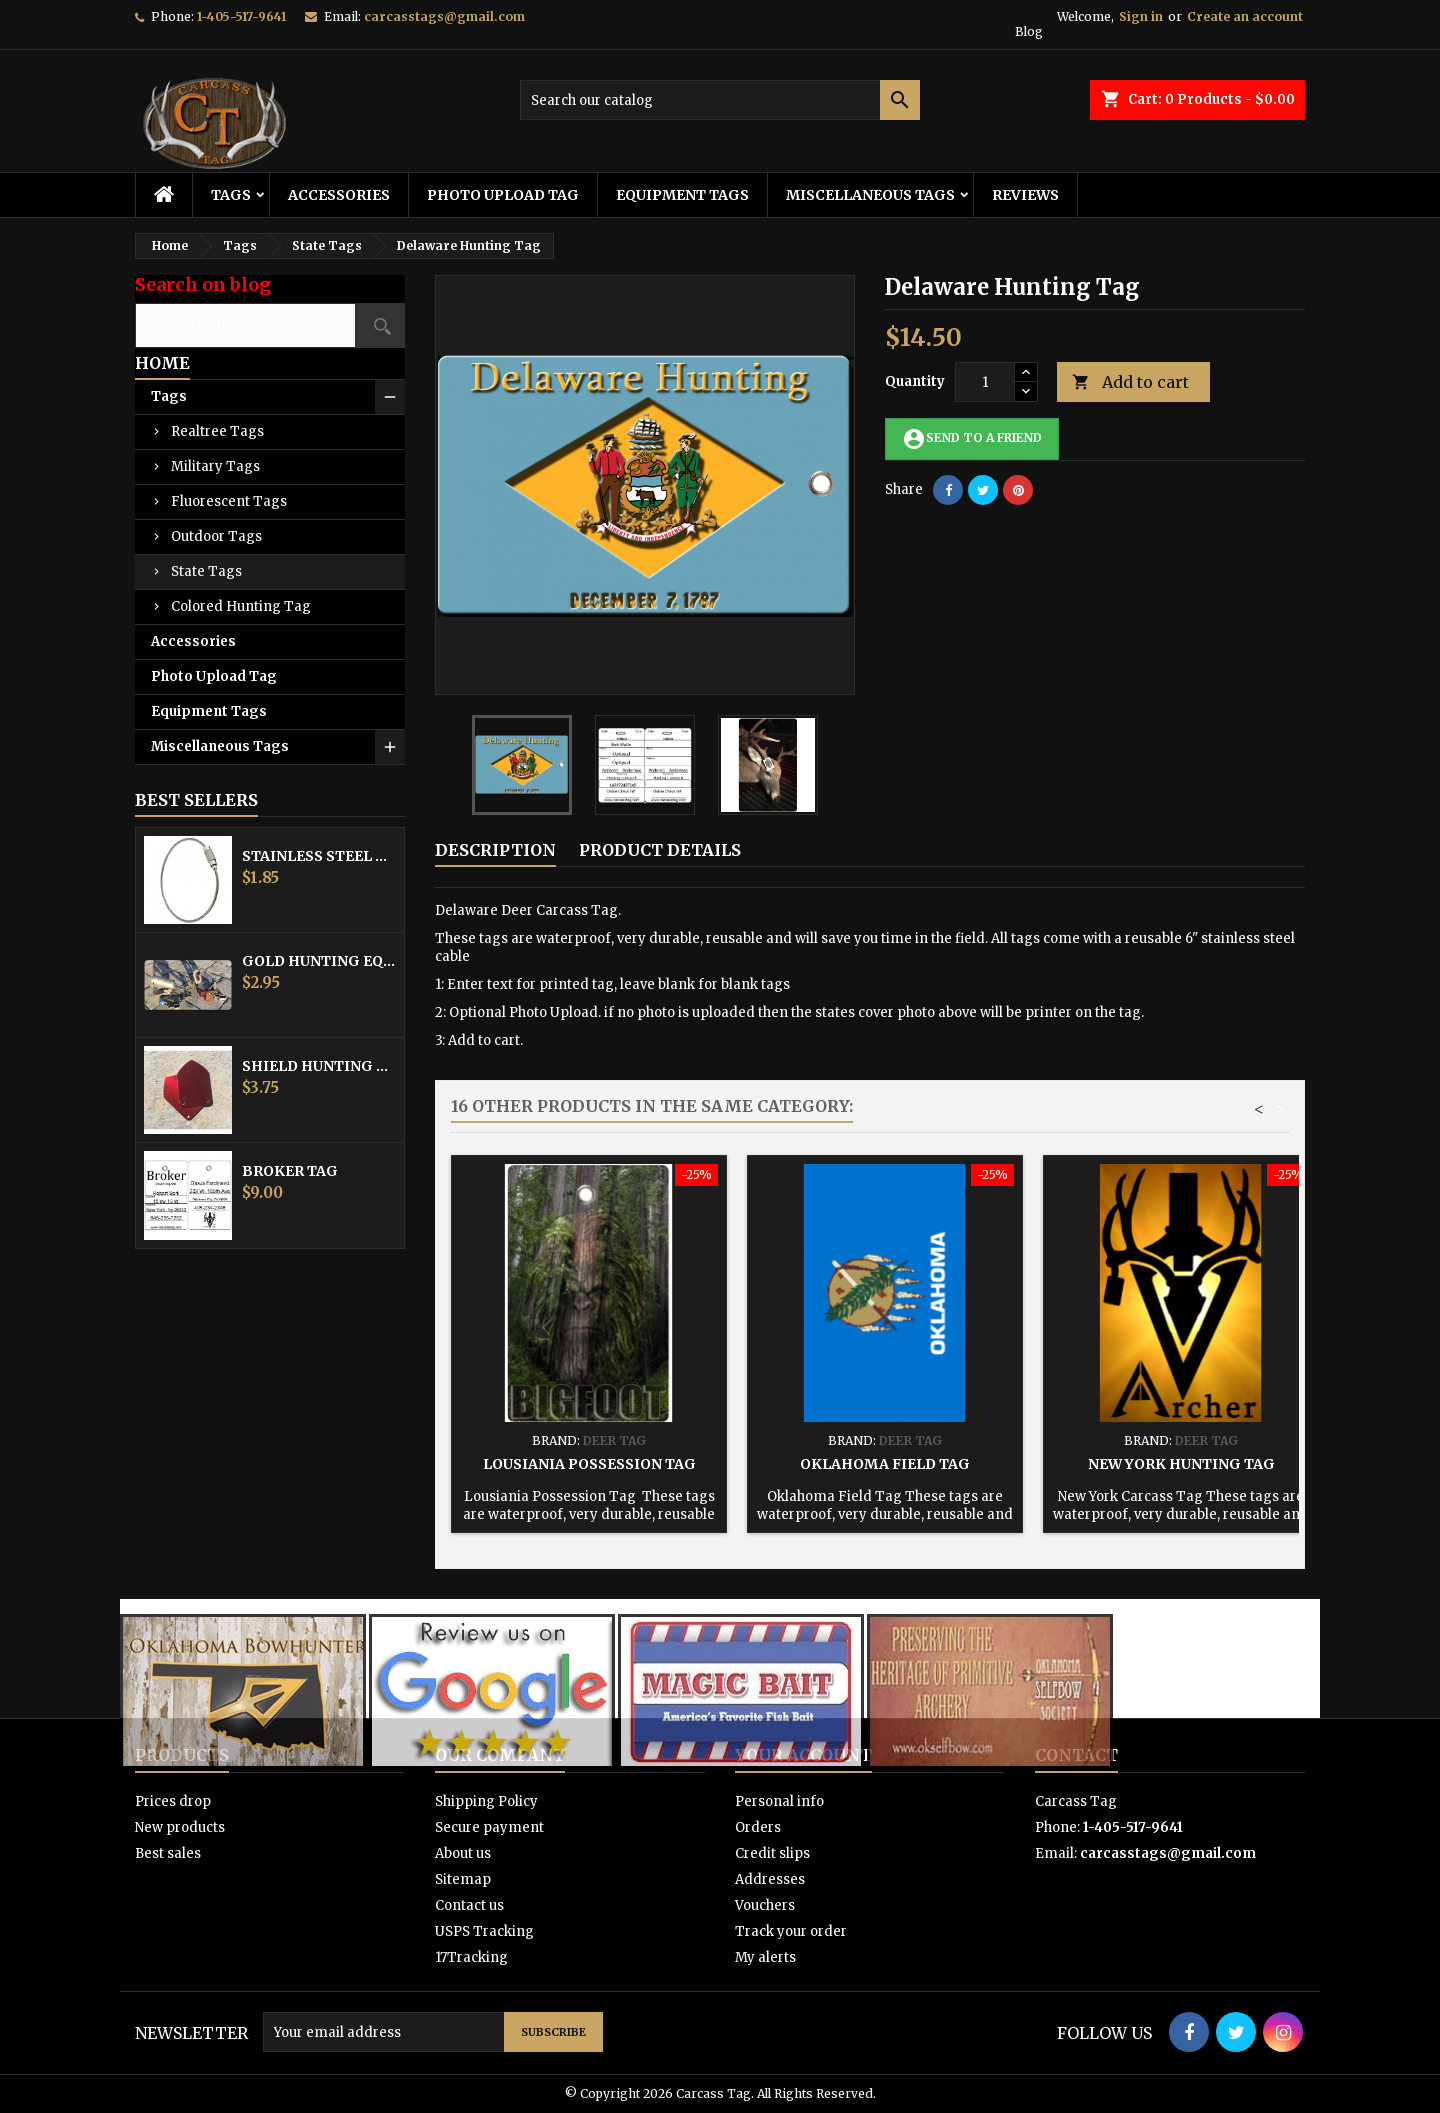 This screenshot has height=2113, width=1440. I want to click on Secure payment, so click(489, 1827).